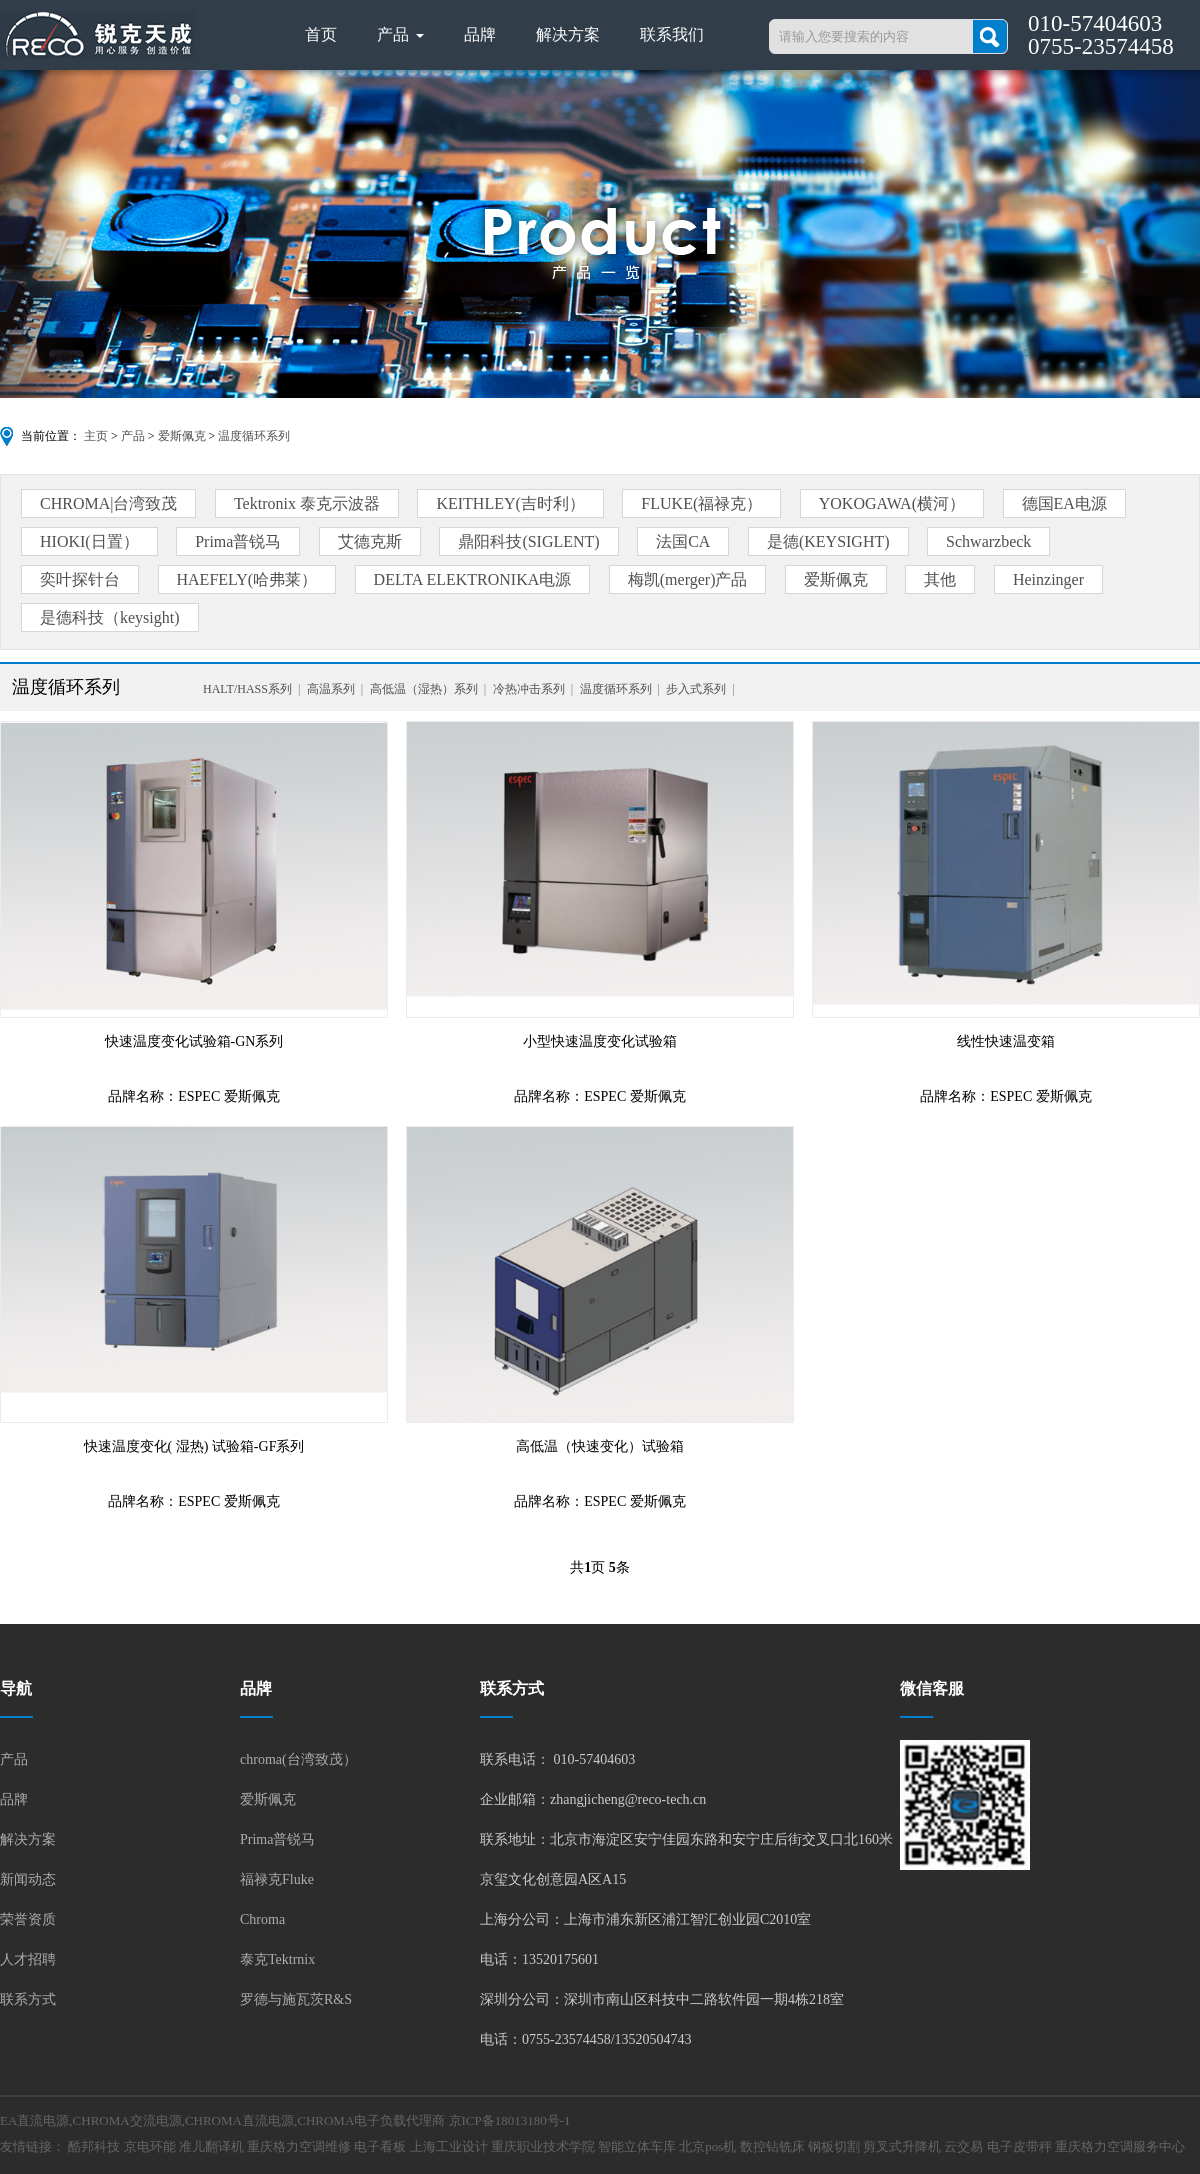 The height and width of the screenshot is (2174, 1200). I want to click on CHROMA|台湾致茂, so click(108, 503).